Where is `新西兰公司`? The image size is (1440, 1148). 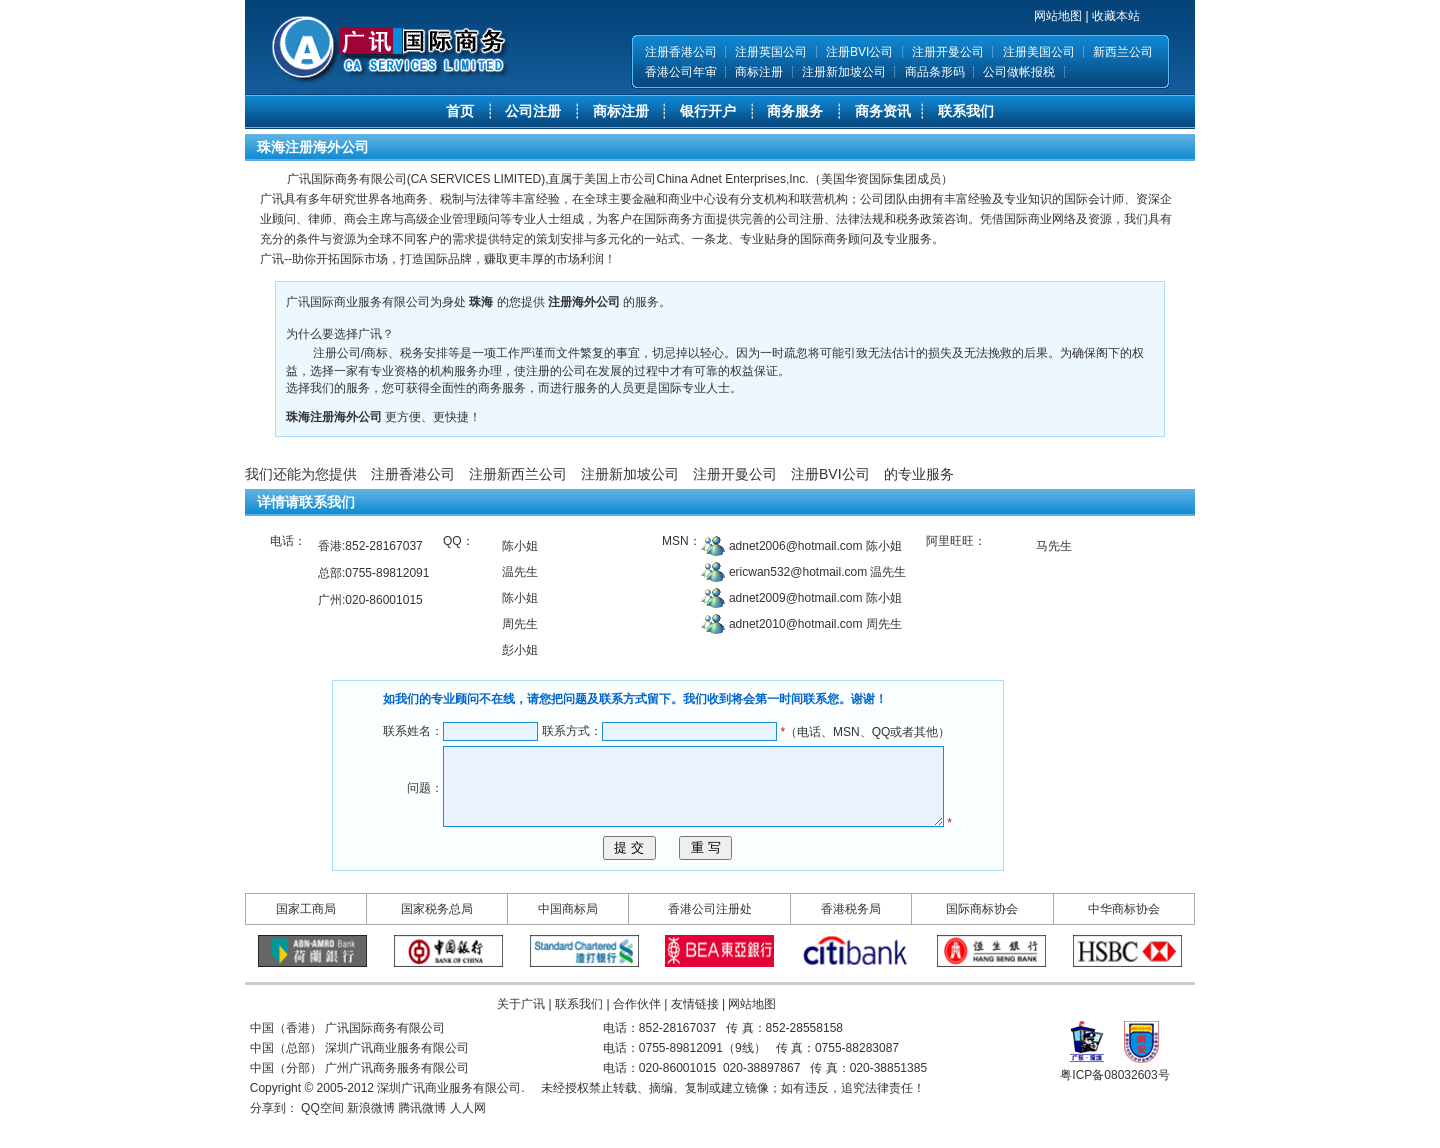
新西兰公司 is located at coordinates (1123, 52).